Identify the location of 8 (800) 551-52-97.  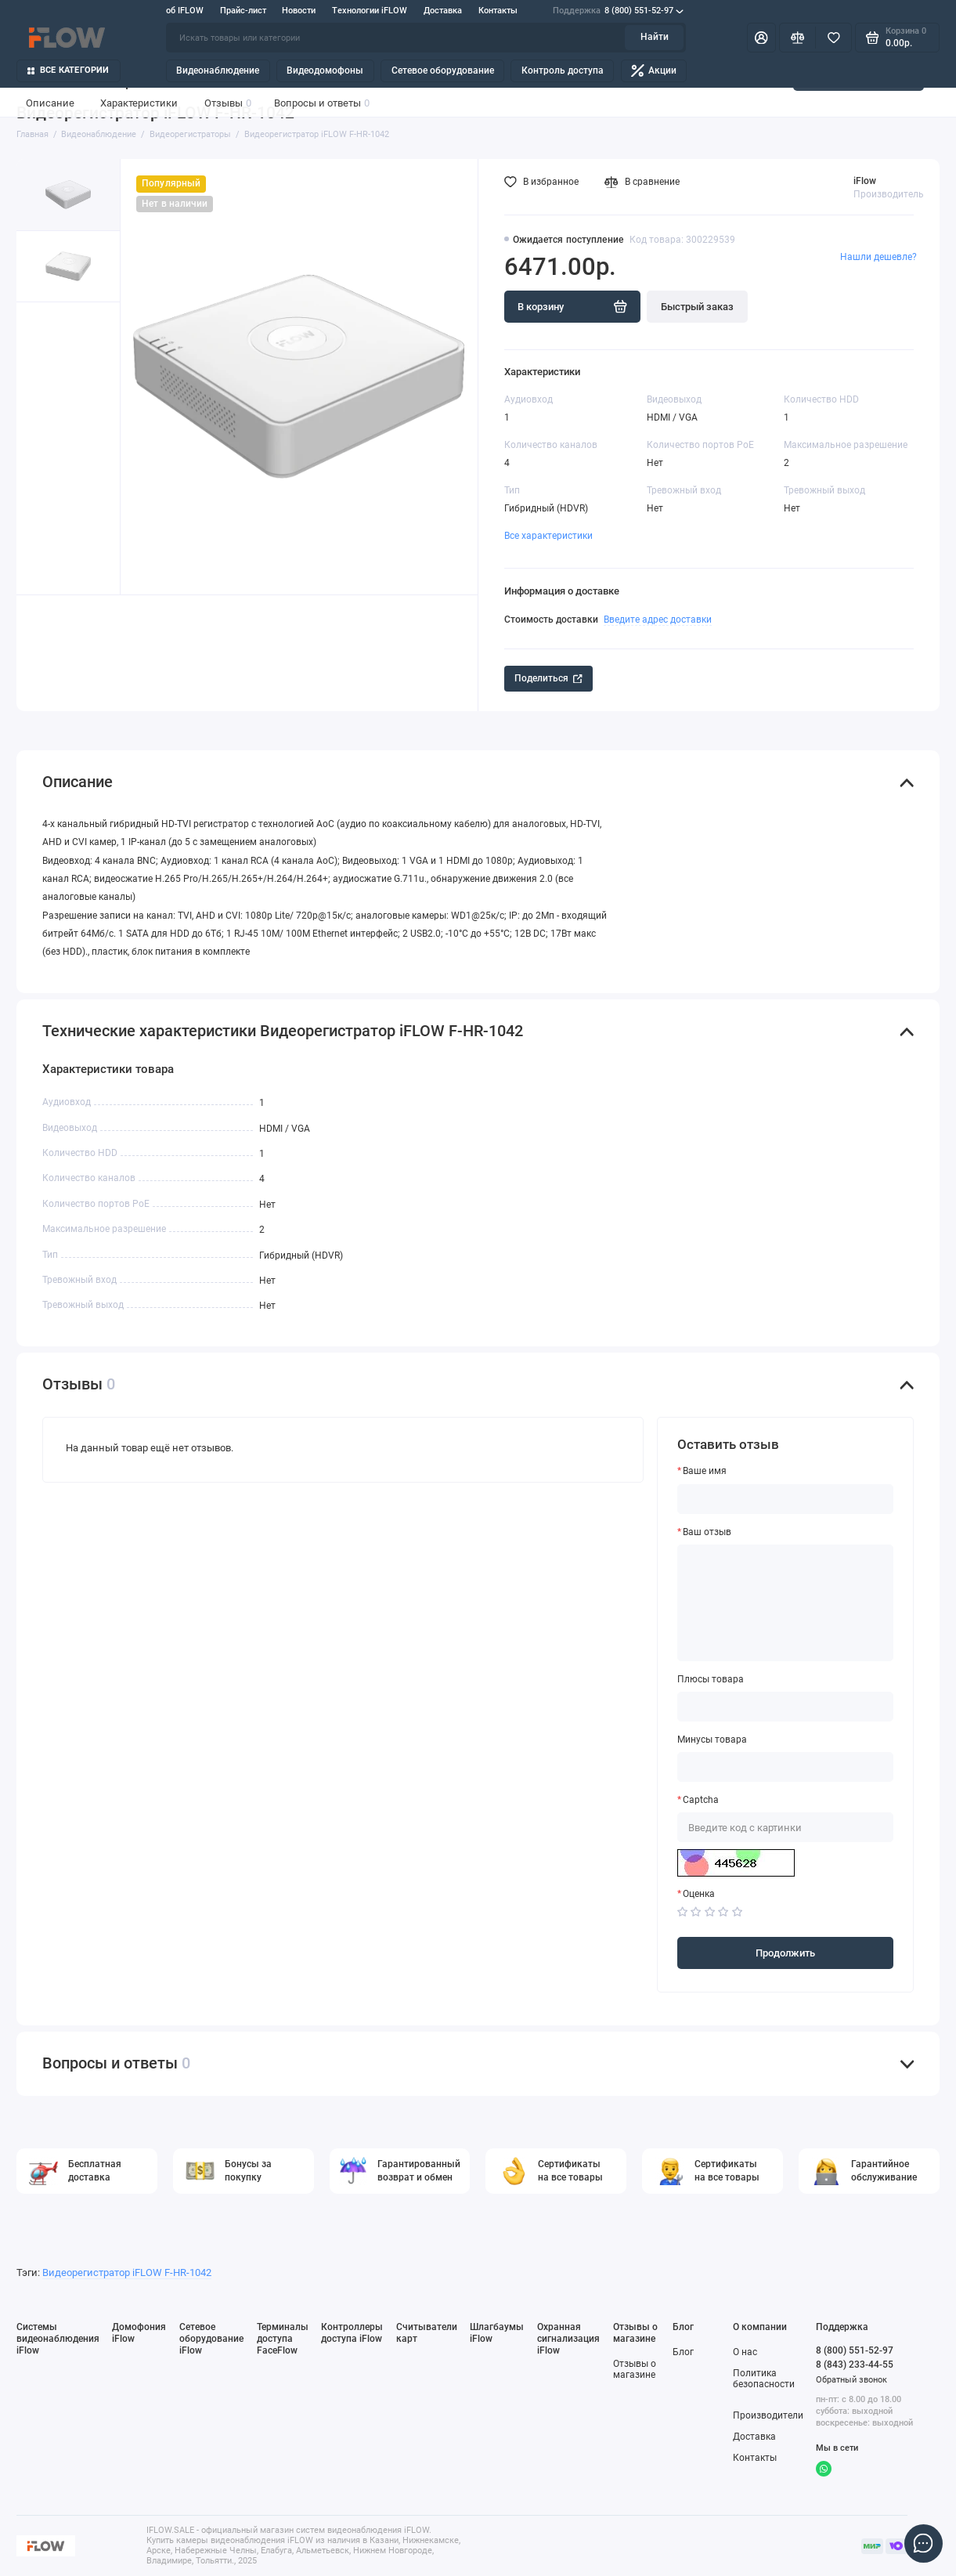
(618, 10).